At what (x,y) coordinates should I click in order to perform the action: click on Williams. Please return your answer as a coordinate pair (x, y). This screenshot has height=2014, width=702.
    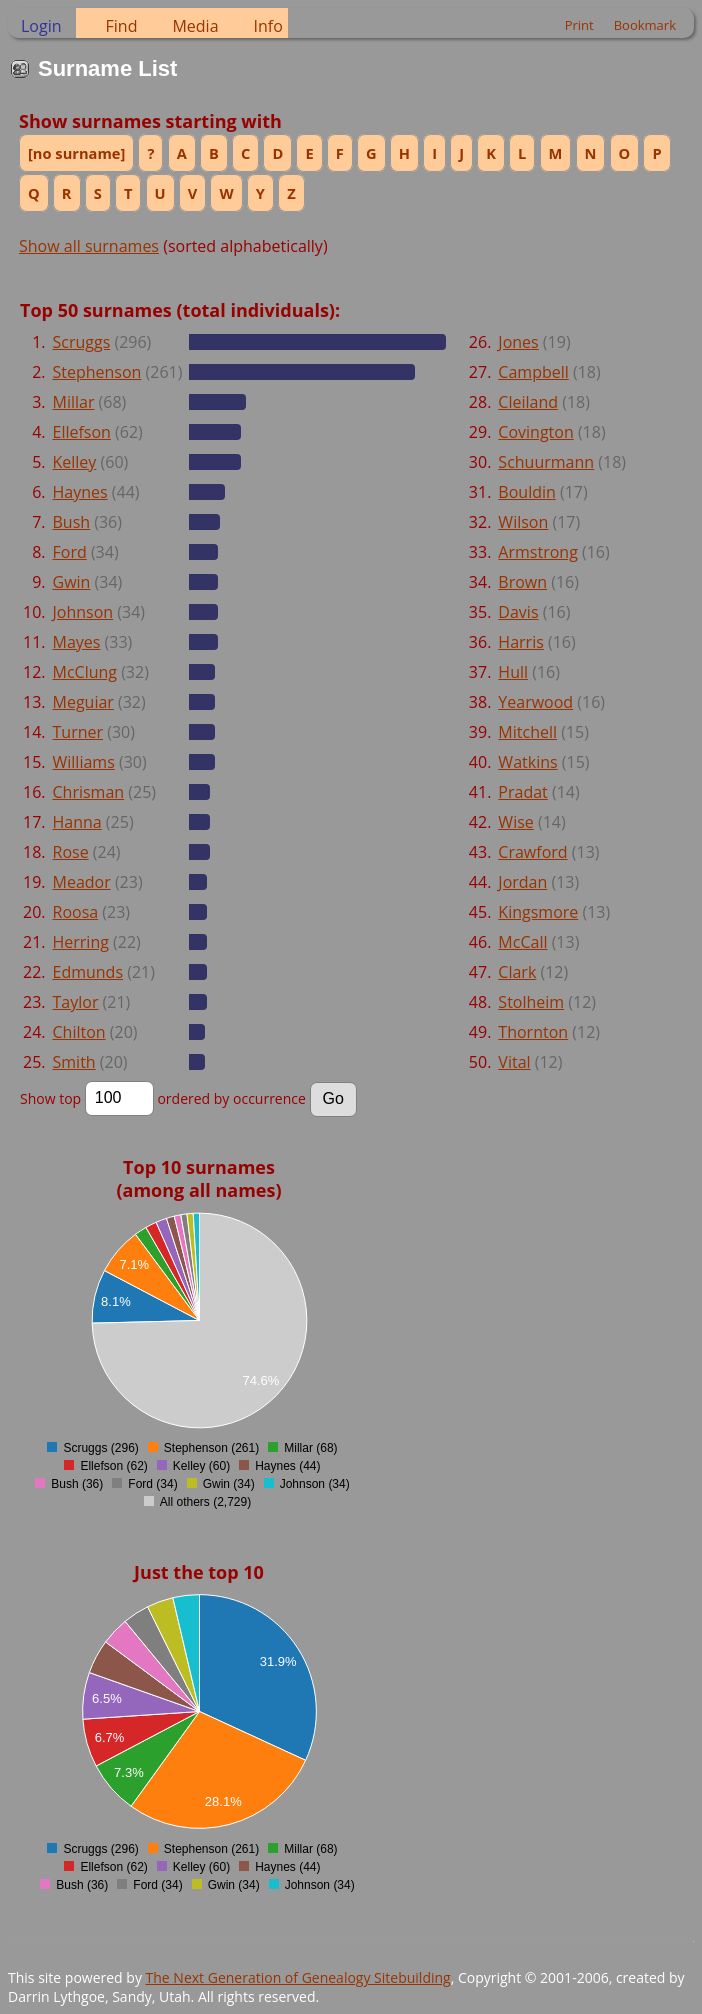
    Looking at the image, I should click on (84, 762).